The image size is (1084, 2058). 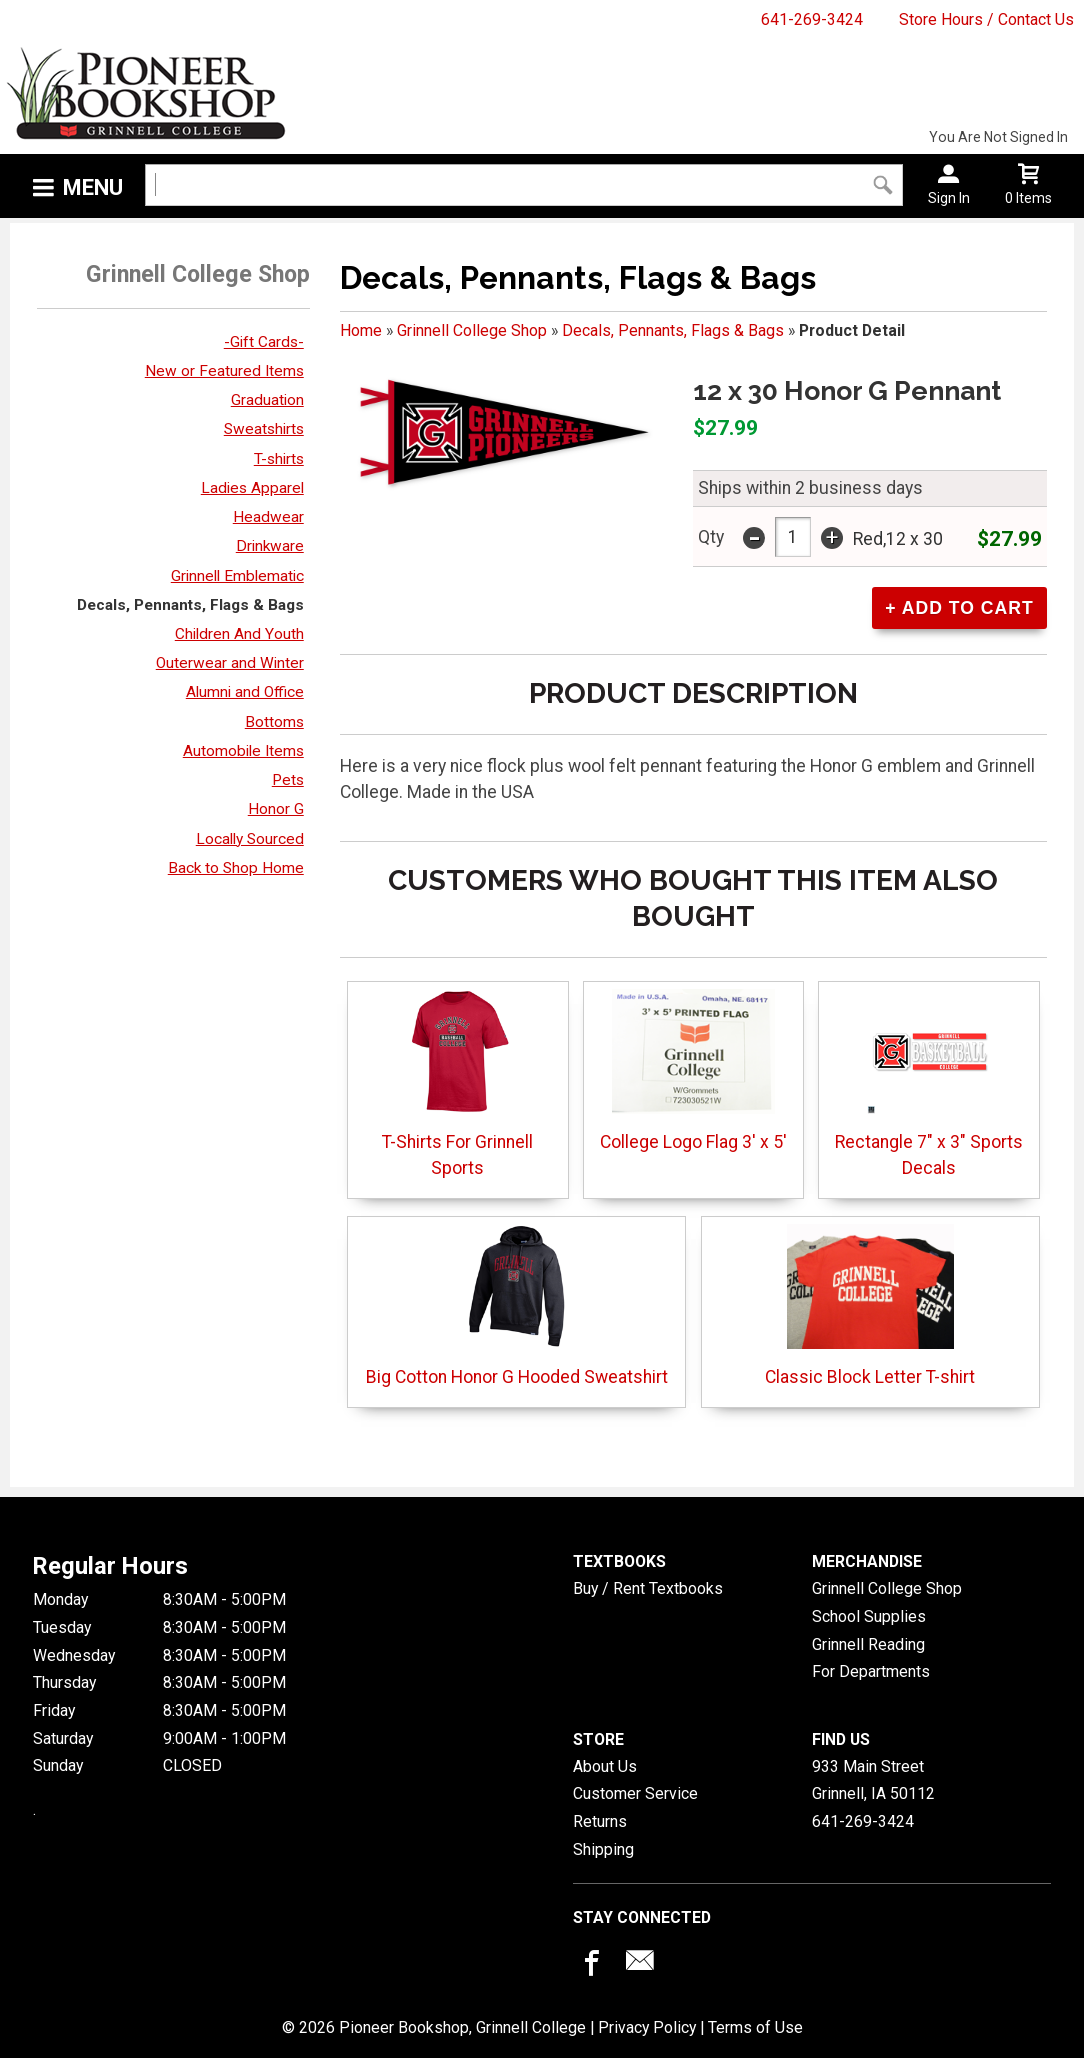 I want to click on Pets, so click(x=288, y=780).